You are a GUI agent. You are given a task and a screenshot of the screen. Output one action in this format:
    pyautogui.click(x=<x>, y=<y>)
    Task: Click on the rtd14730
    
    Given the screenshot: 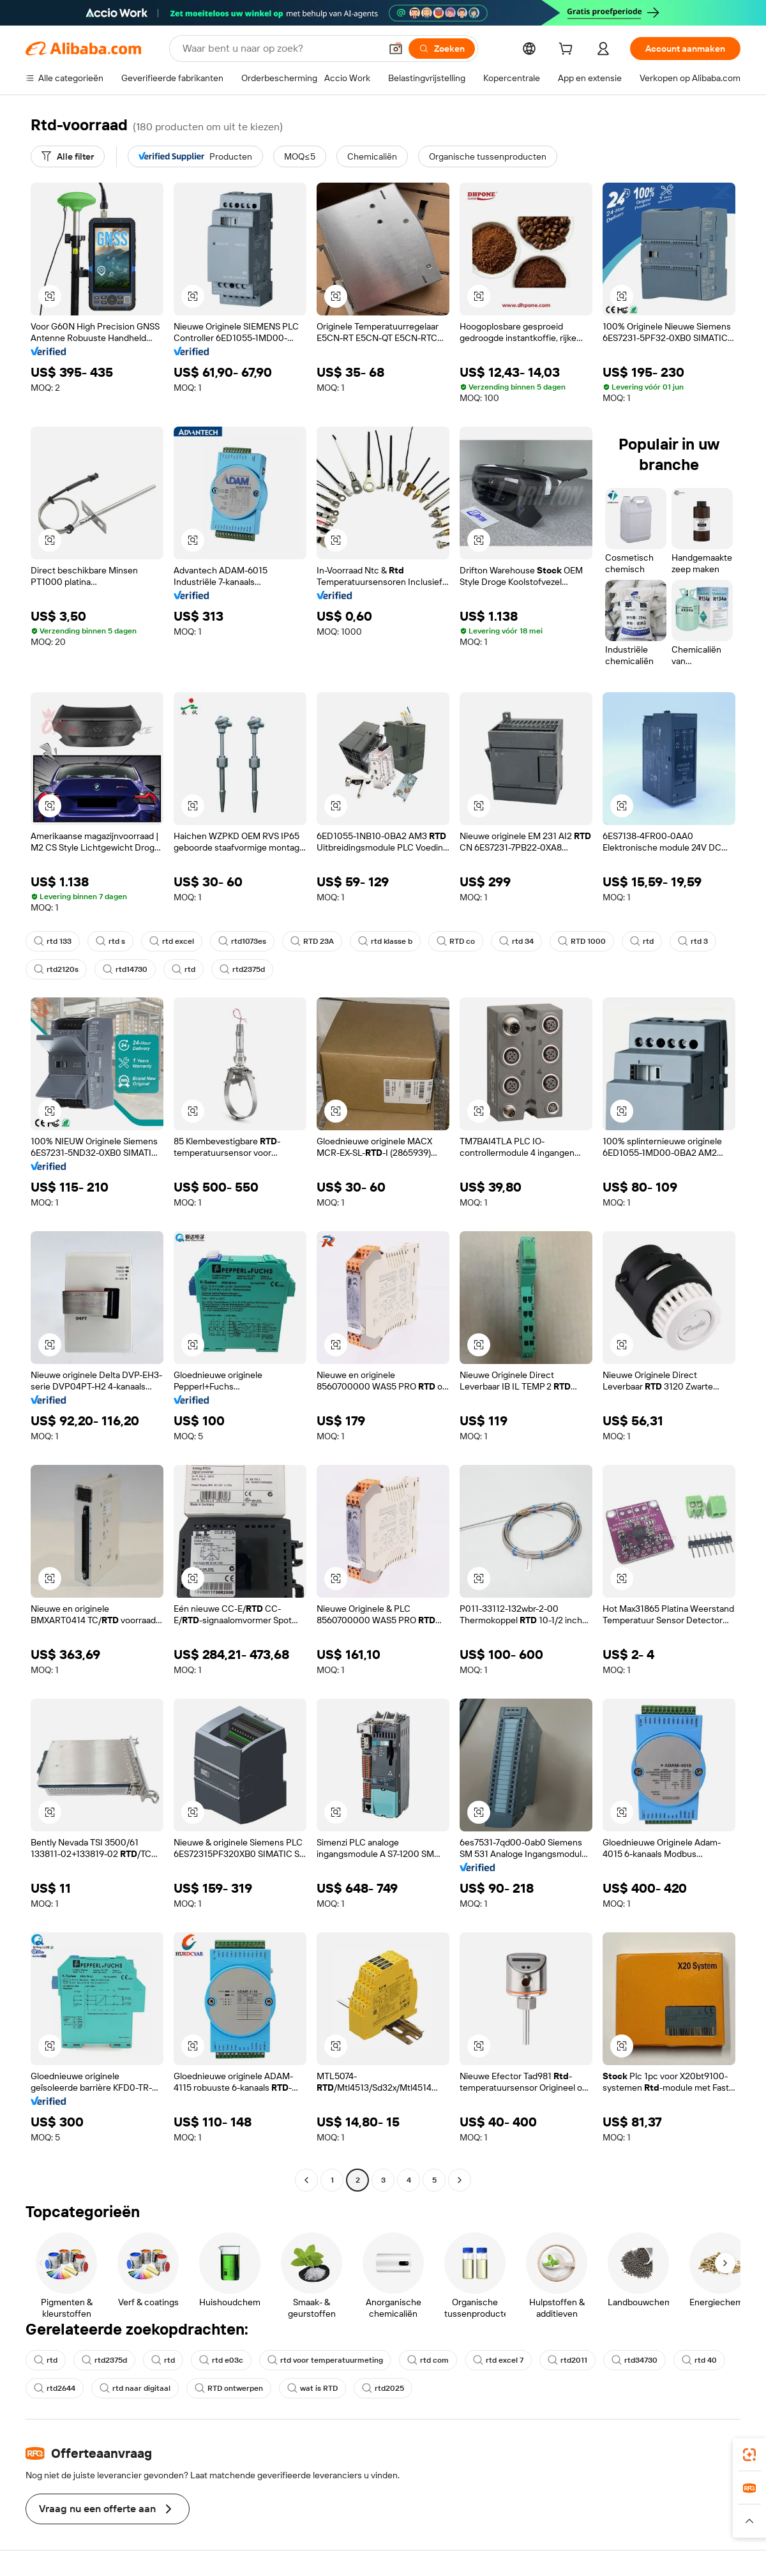 What is the action you would take?
    pyautogui.click(x=125, y=969)
    